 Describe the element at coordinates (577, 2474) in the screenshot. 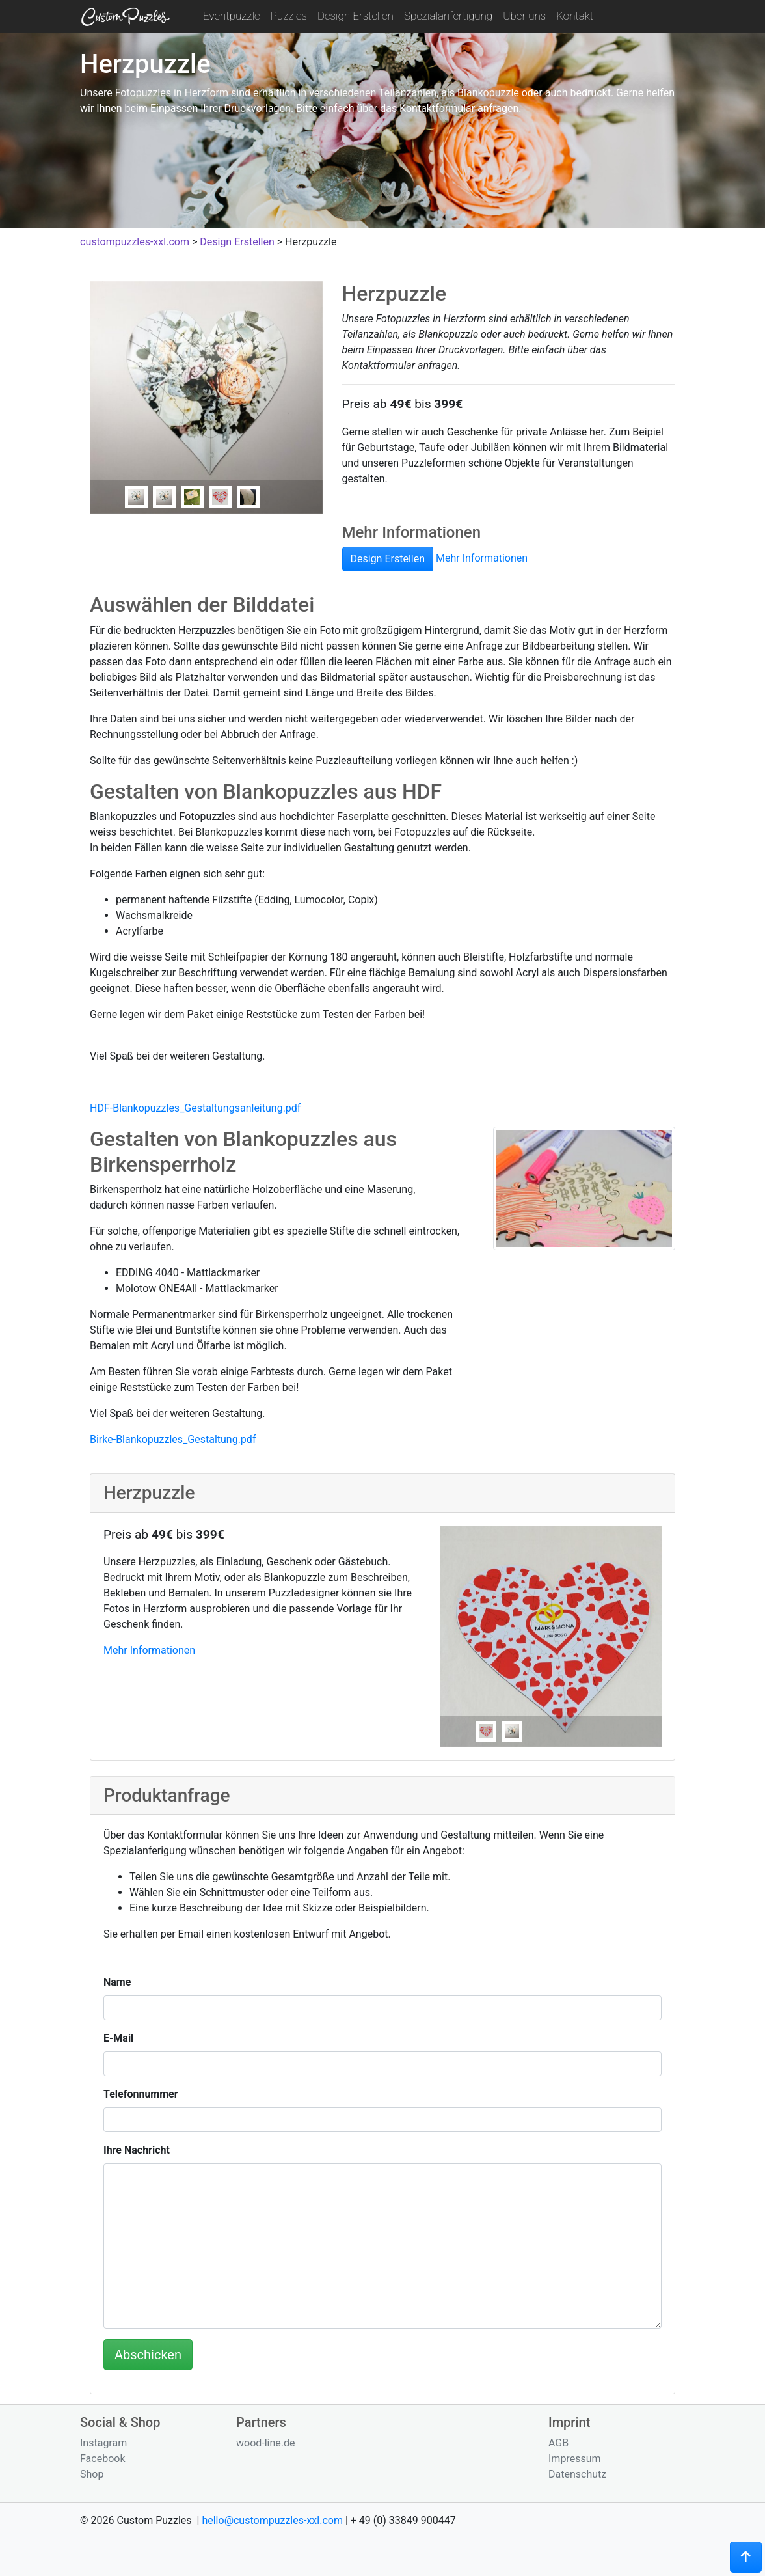

I see `Datenschutz` at that location.